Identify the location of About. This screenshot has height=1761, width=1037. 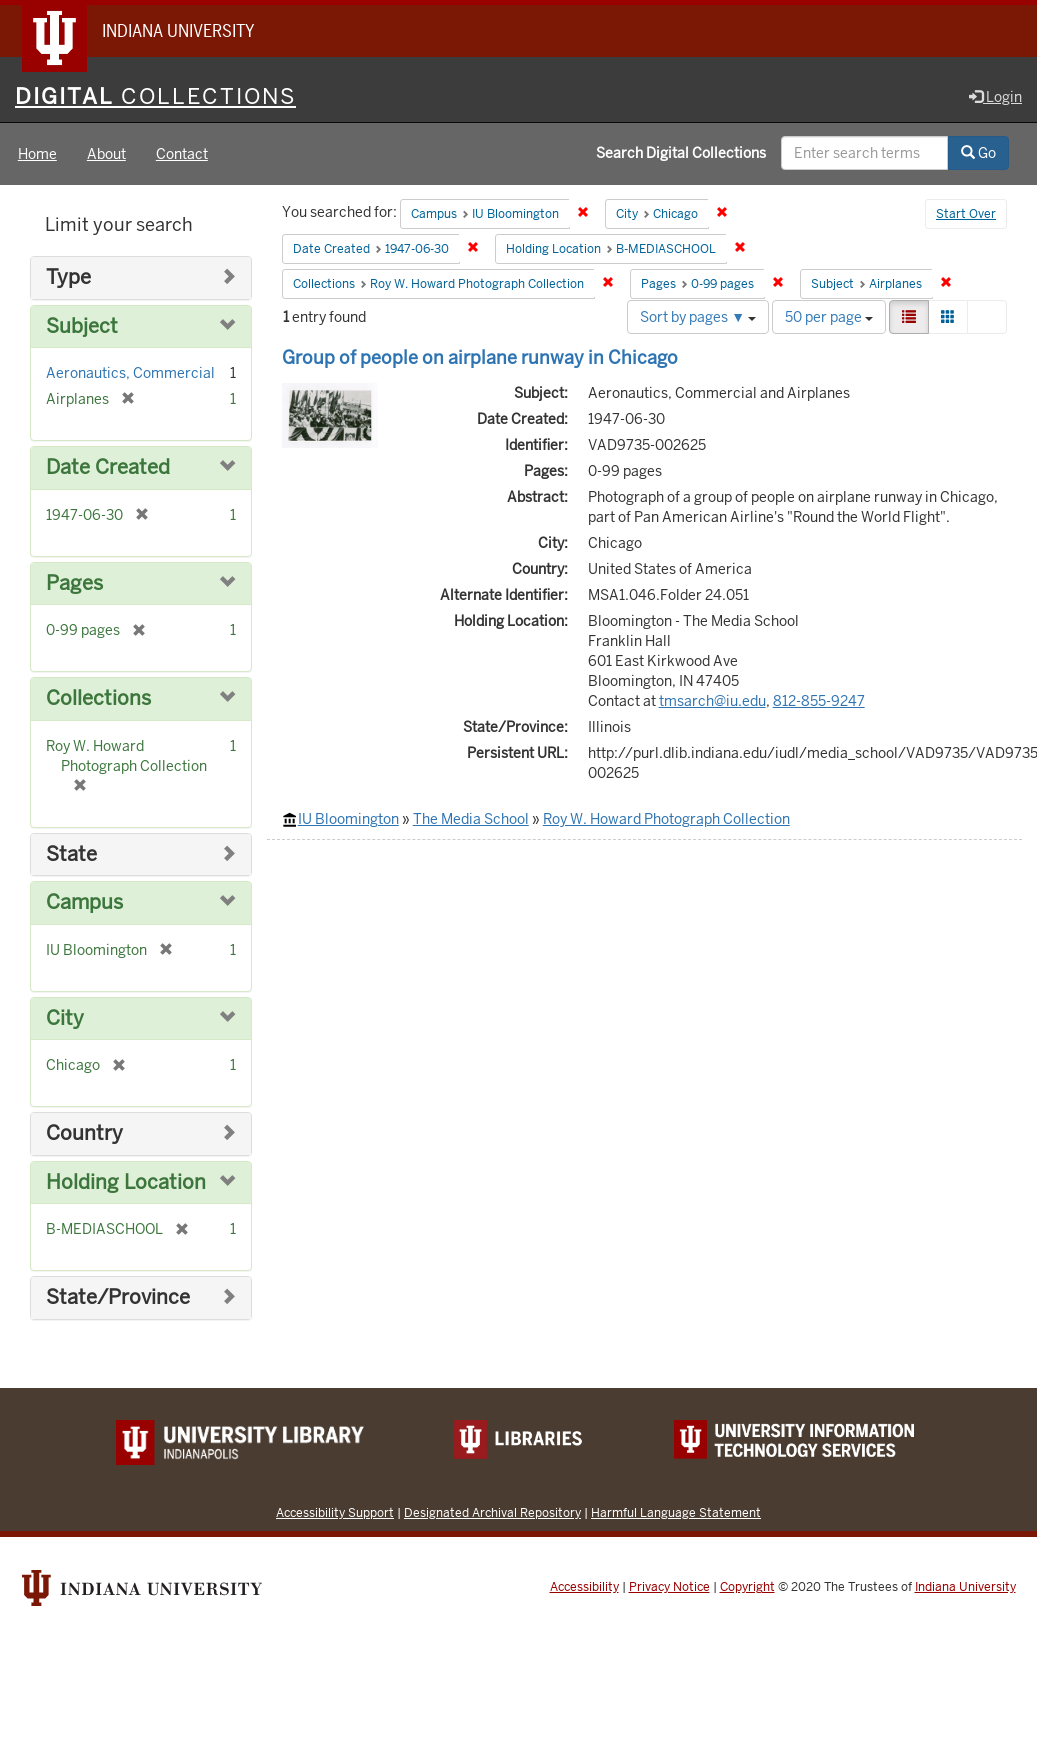
(106, 154).